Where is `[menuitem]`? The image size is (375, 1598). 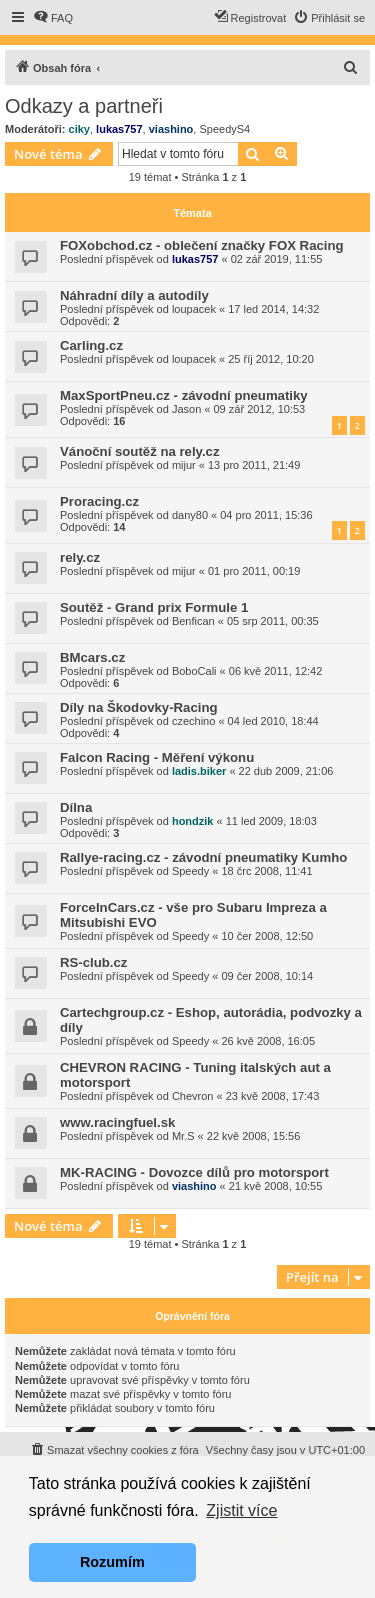
[menuitem] is located at coordinates (53, 18).